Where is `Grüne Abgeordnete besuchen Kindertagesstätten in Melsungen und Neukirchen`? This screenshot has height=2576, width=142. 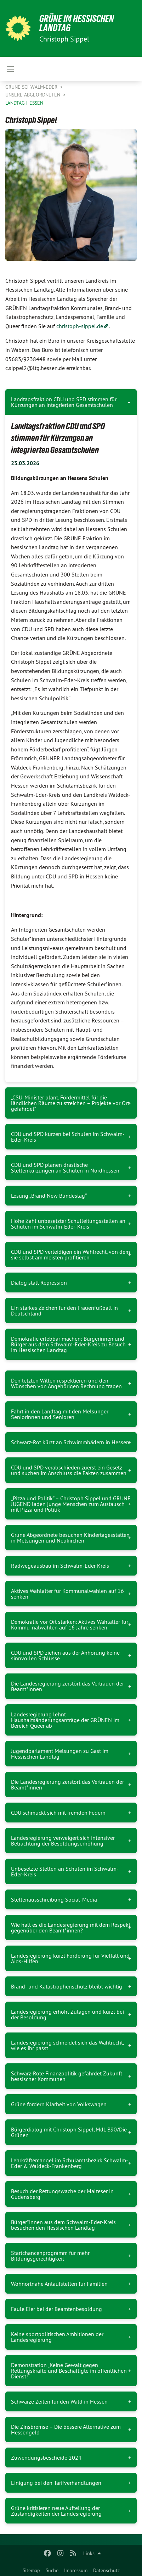 Grüne Abgeordnete besuchen Kindertagesstätten in Melsungen und Neukirchen is located at coordinates (70, 1537).